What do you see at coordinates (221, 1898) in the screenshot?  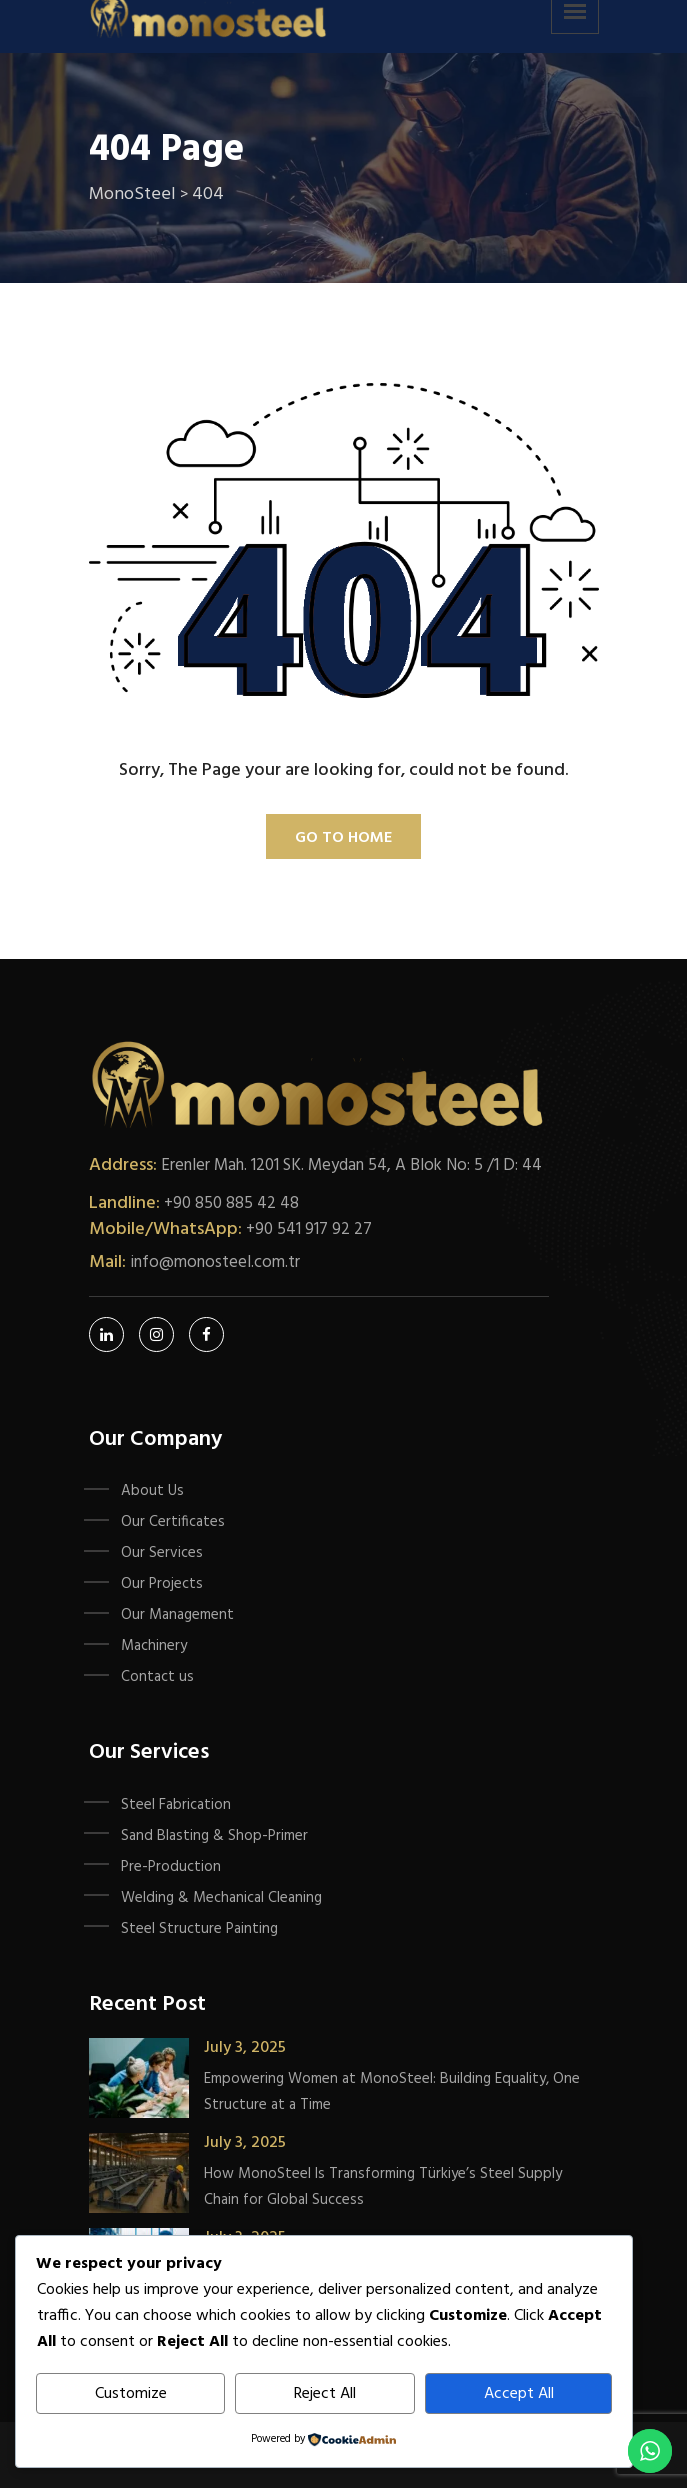 I see `Welding & Mechanical Cleaning` at bounding box center [221, 1898].